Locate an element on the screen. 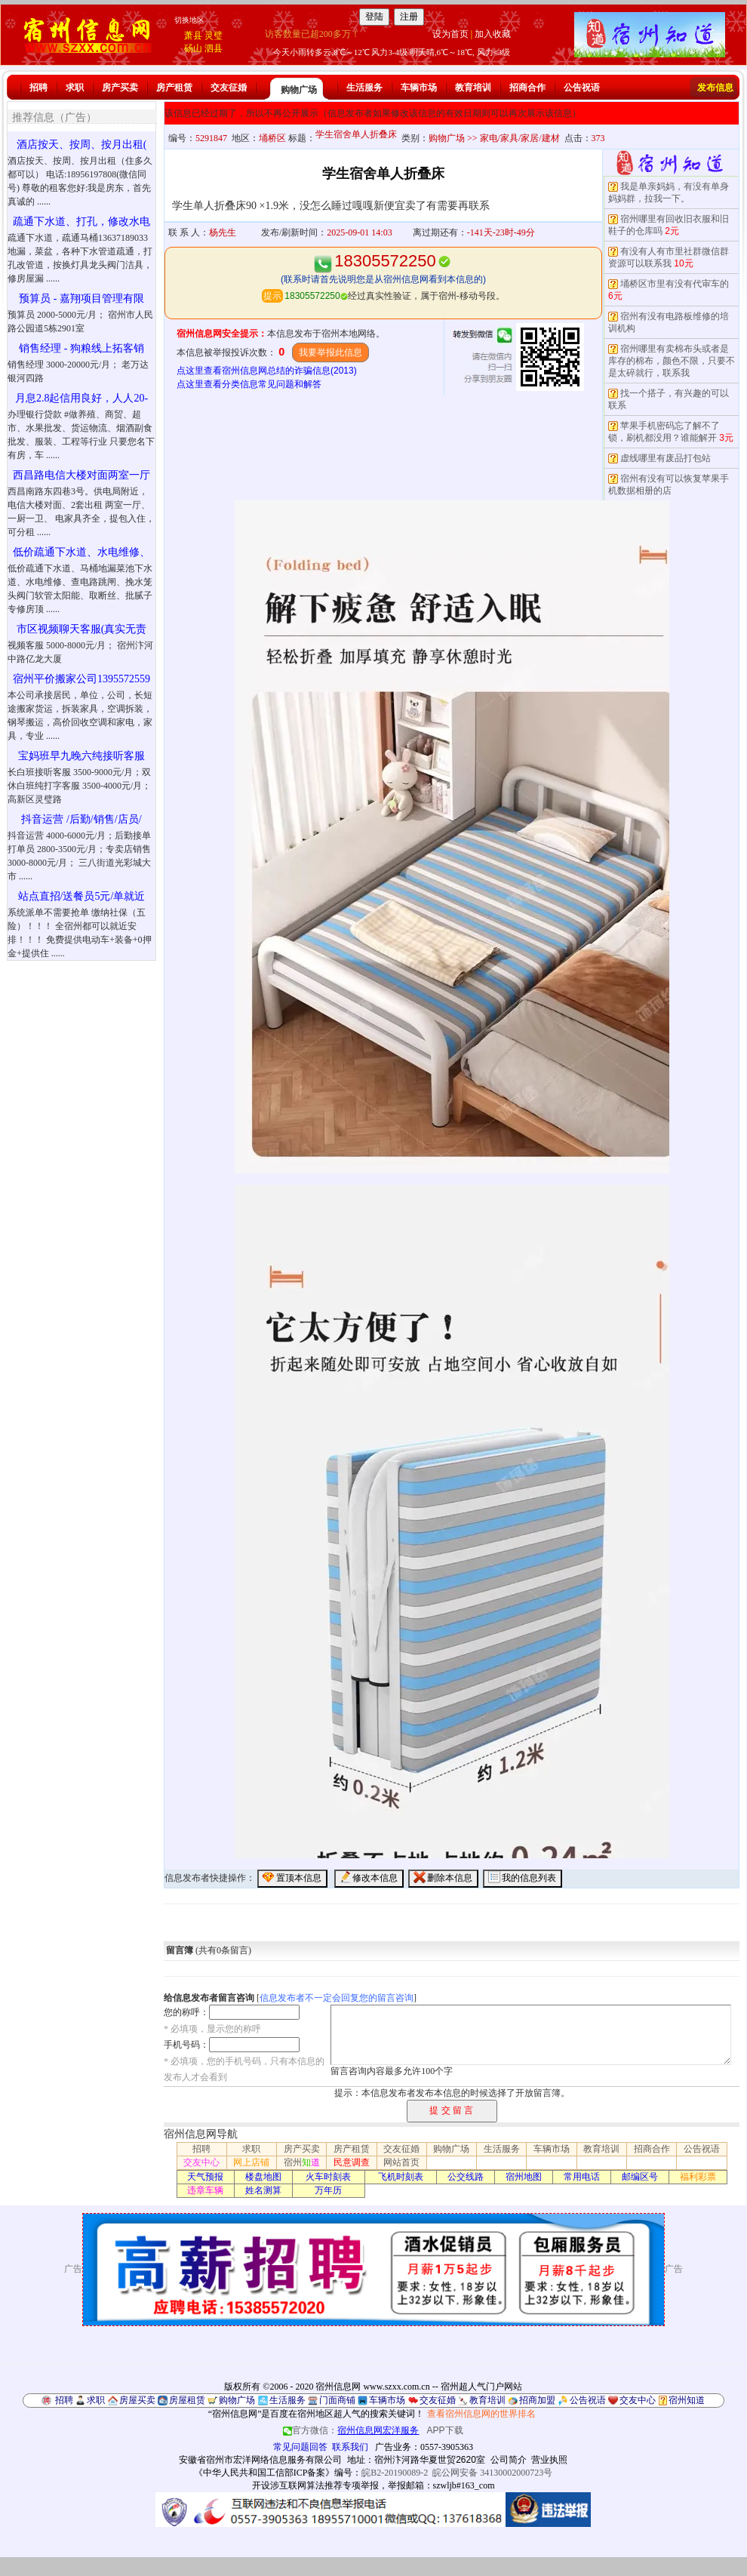 This screenshot has height=2576, width=747. 官方微信： is located at coordinates (352, 2430).